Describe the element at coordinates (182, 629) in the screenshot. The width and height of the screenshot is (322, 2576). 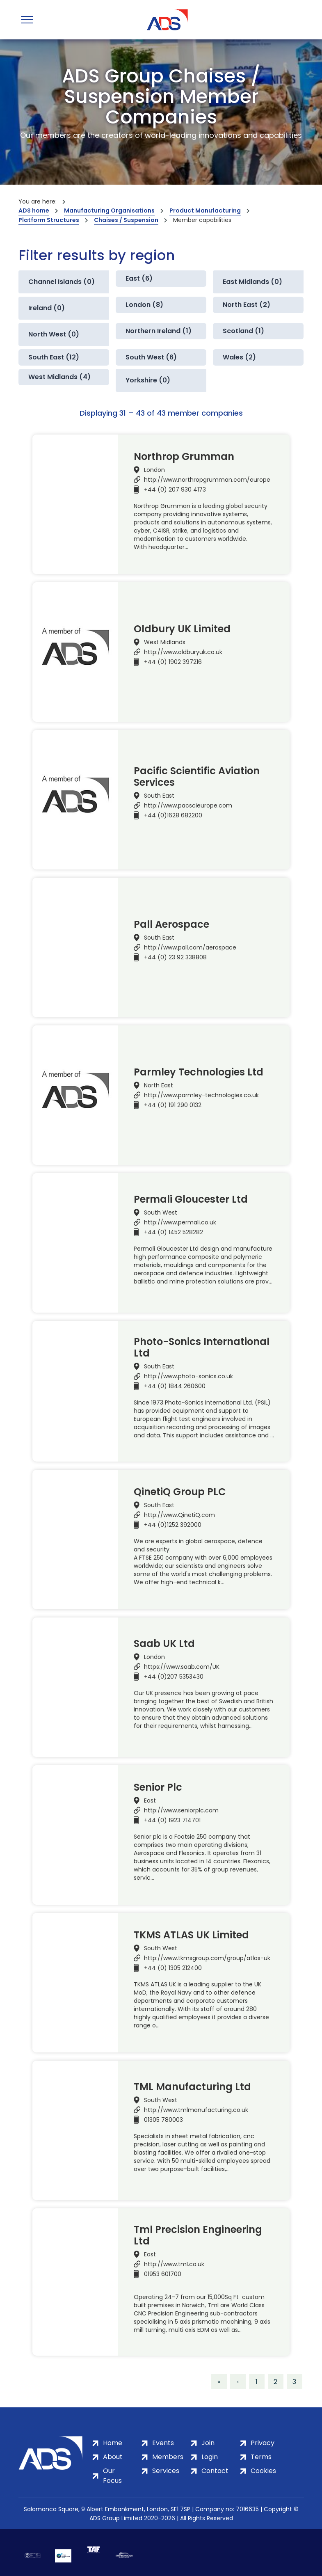
I see `Oldbury UK Limited` at that location.